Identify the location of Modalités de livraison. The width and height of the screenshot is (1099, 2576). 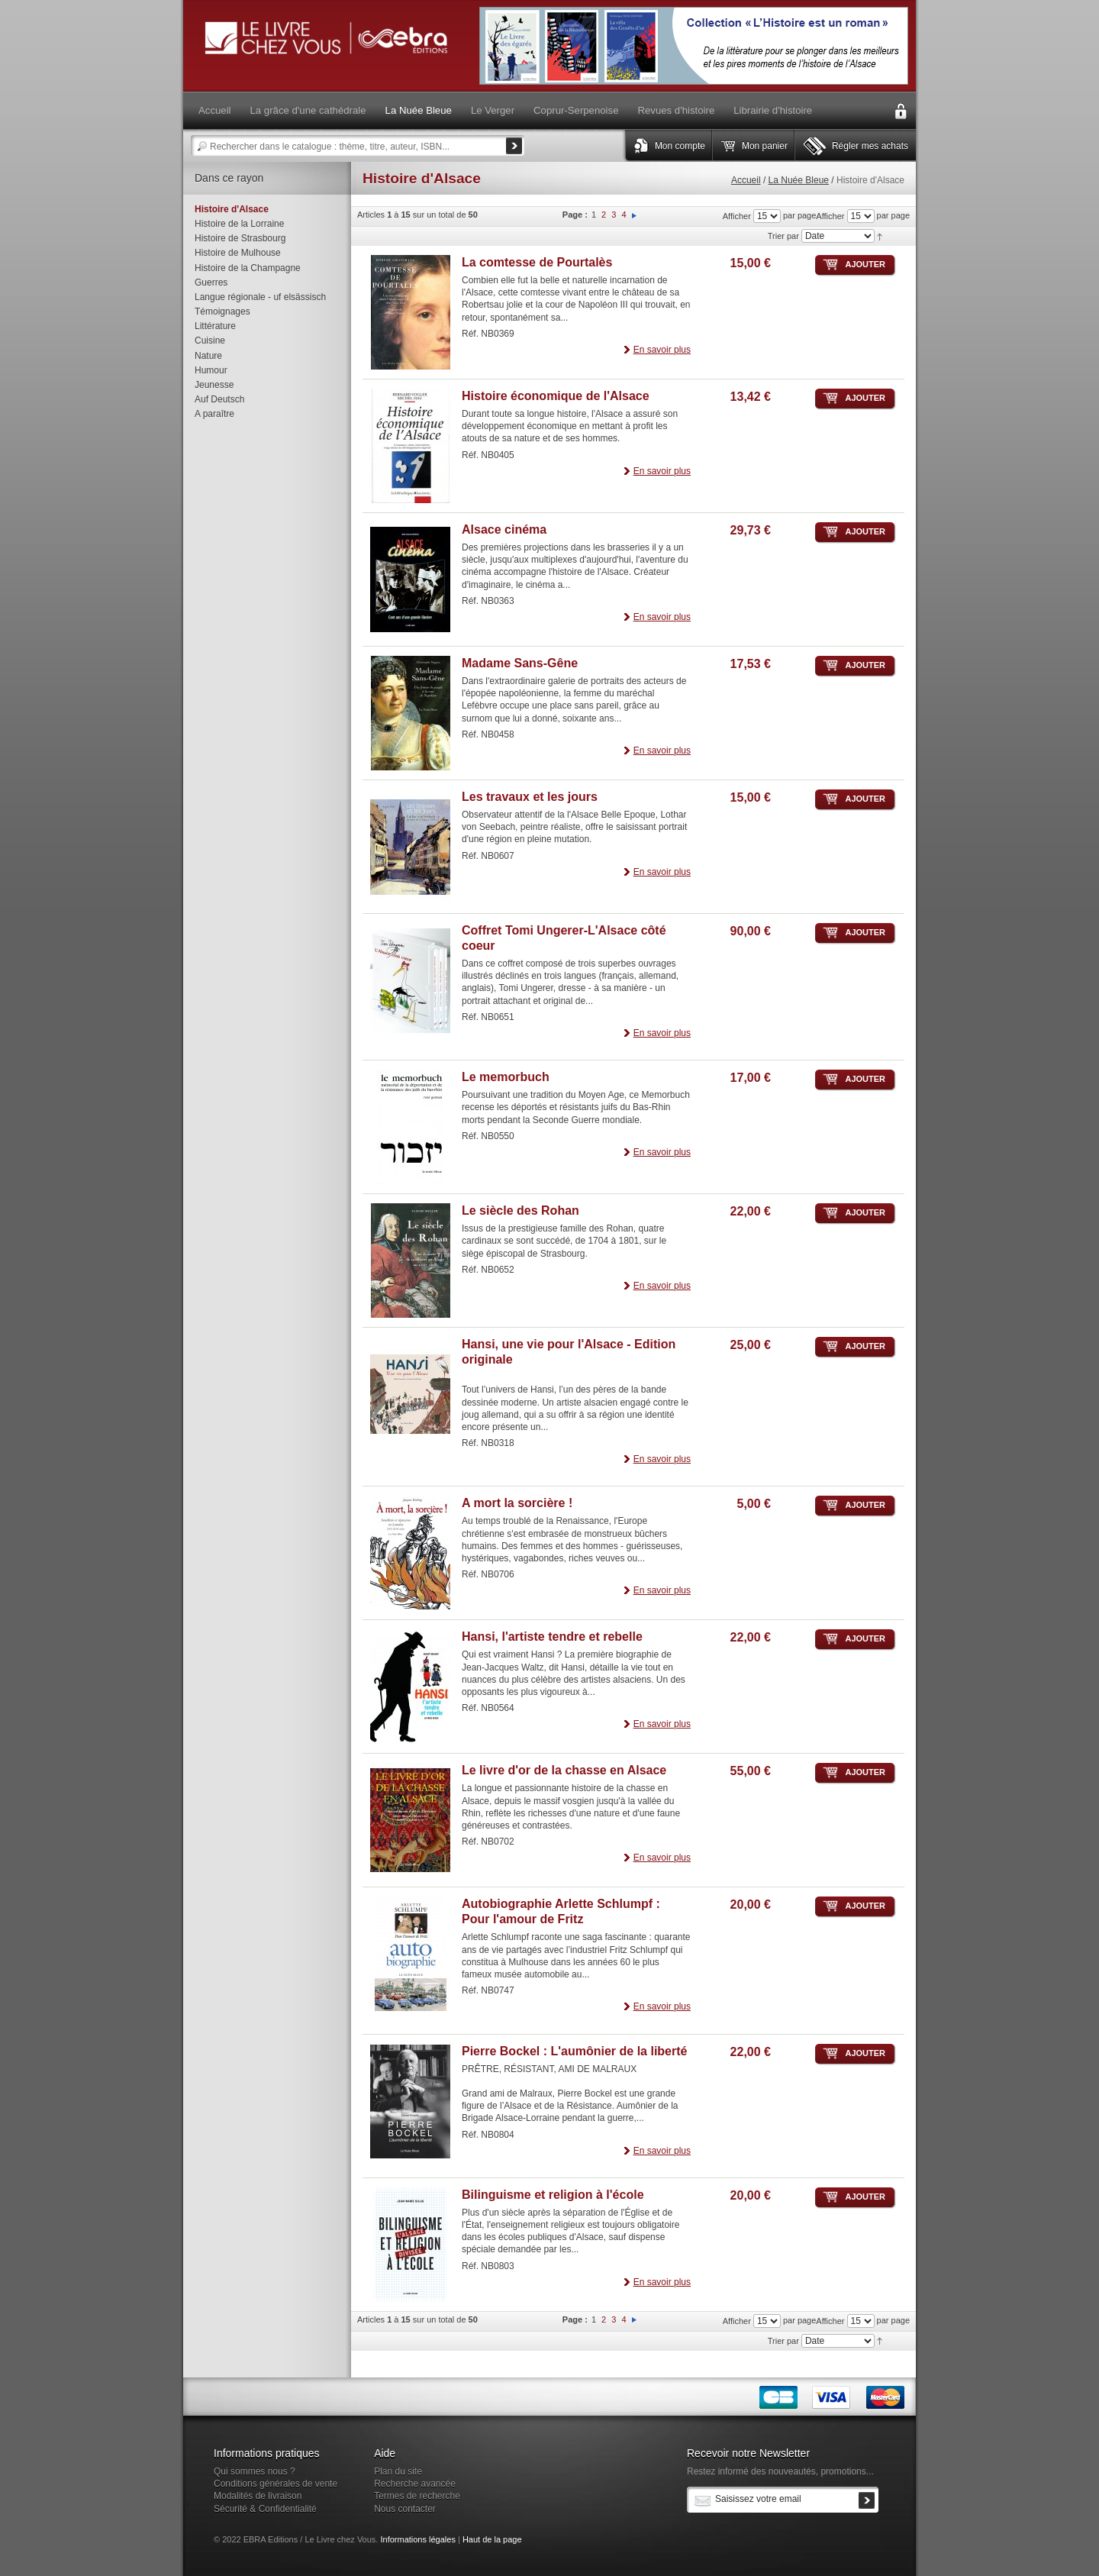
(257, 2495).